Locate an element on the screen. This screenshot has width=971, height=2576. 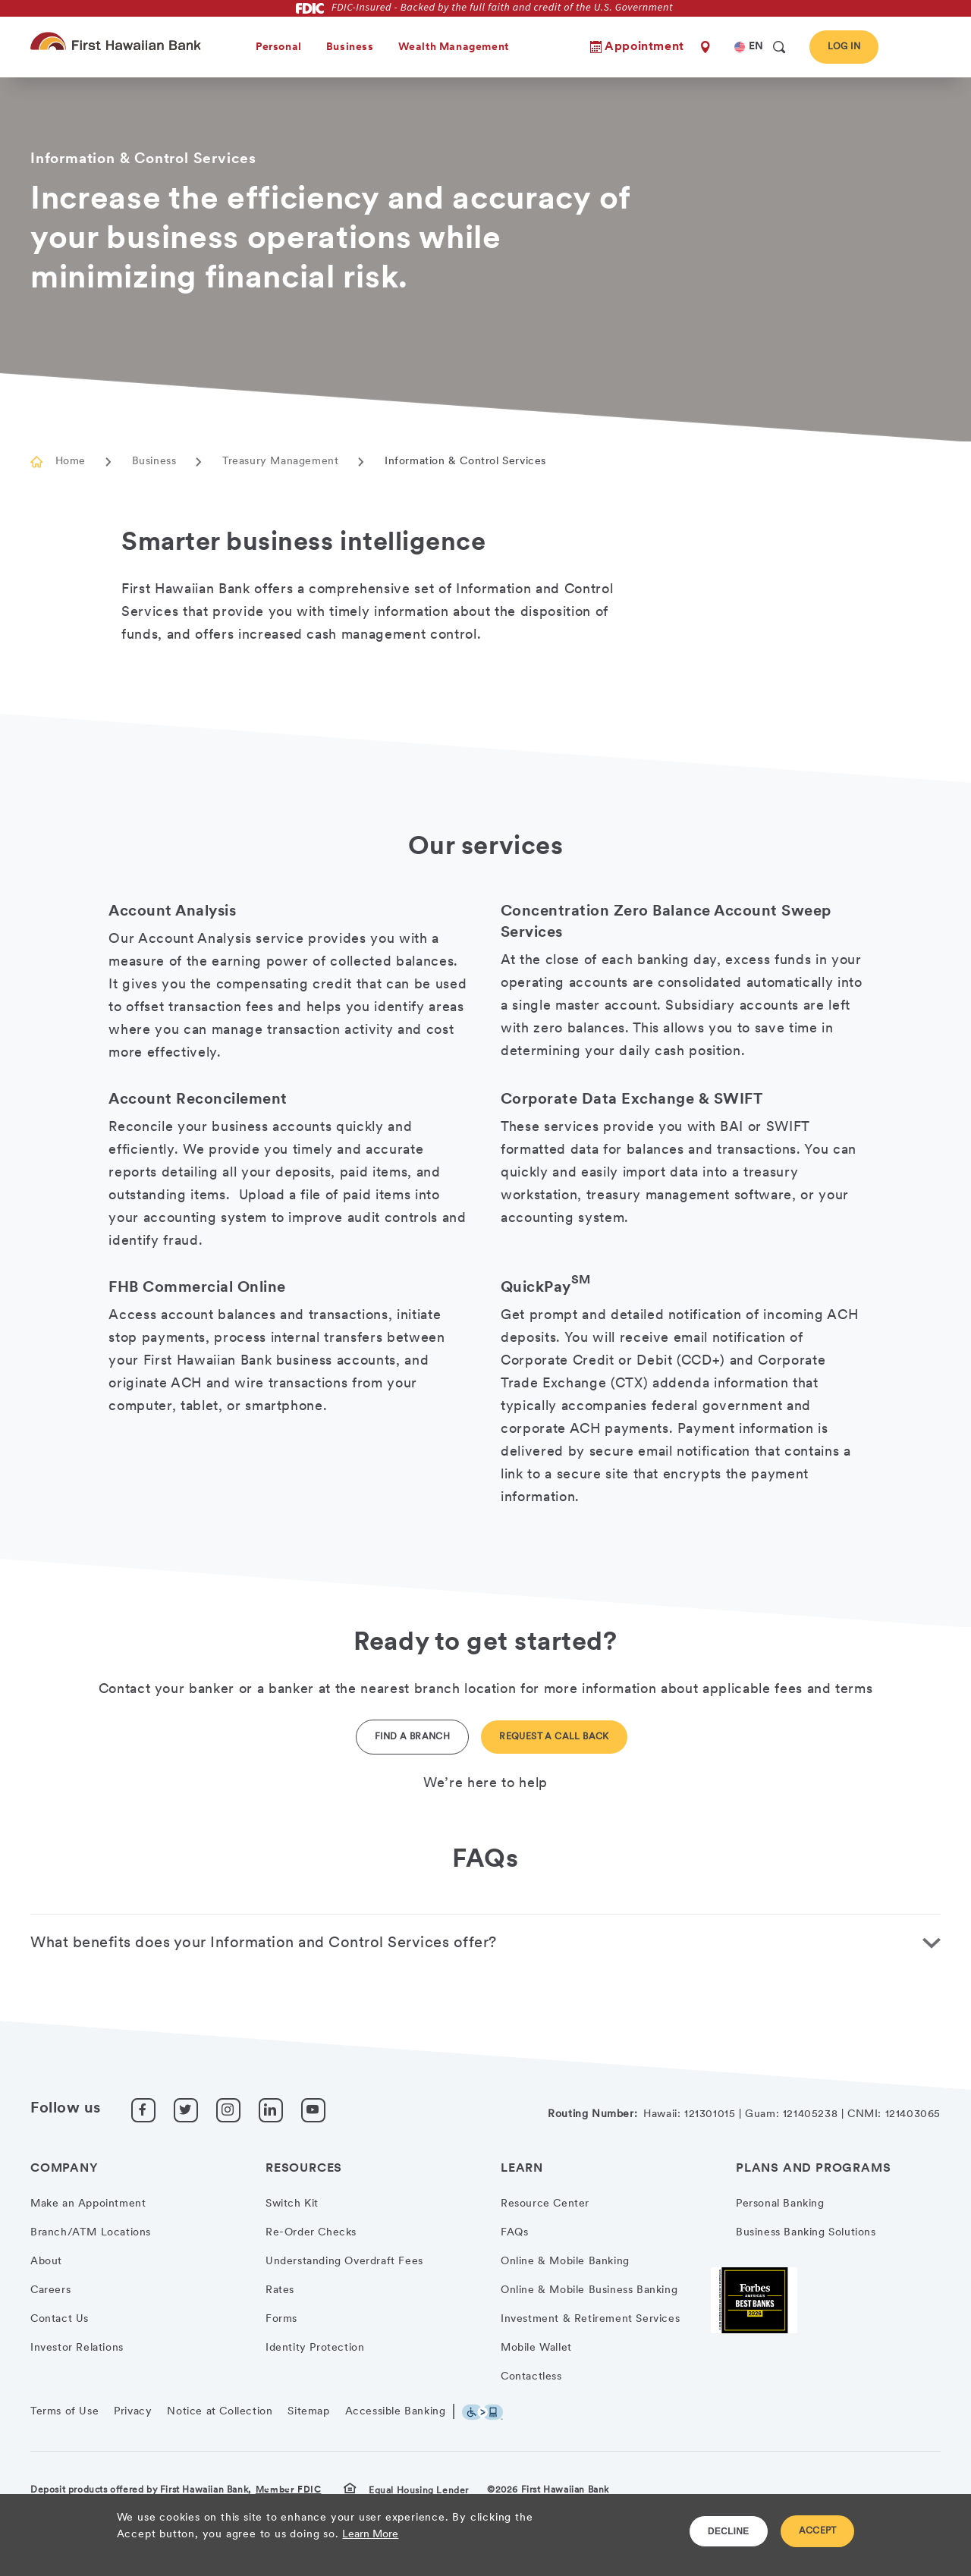
Privacy is located at coordinates (133, 2411).